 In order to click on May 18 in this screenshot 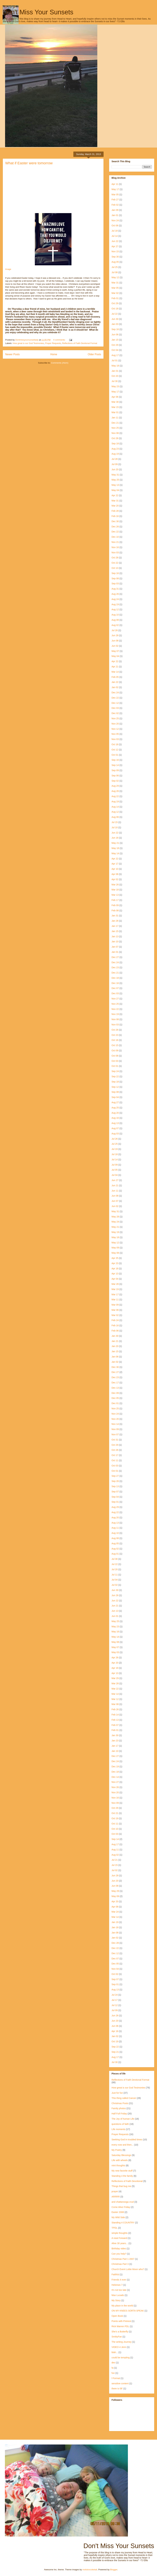, I will do `click(115, 365)`.